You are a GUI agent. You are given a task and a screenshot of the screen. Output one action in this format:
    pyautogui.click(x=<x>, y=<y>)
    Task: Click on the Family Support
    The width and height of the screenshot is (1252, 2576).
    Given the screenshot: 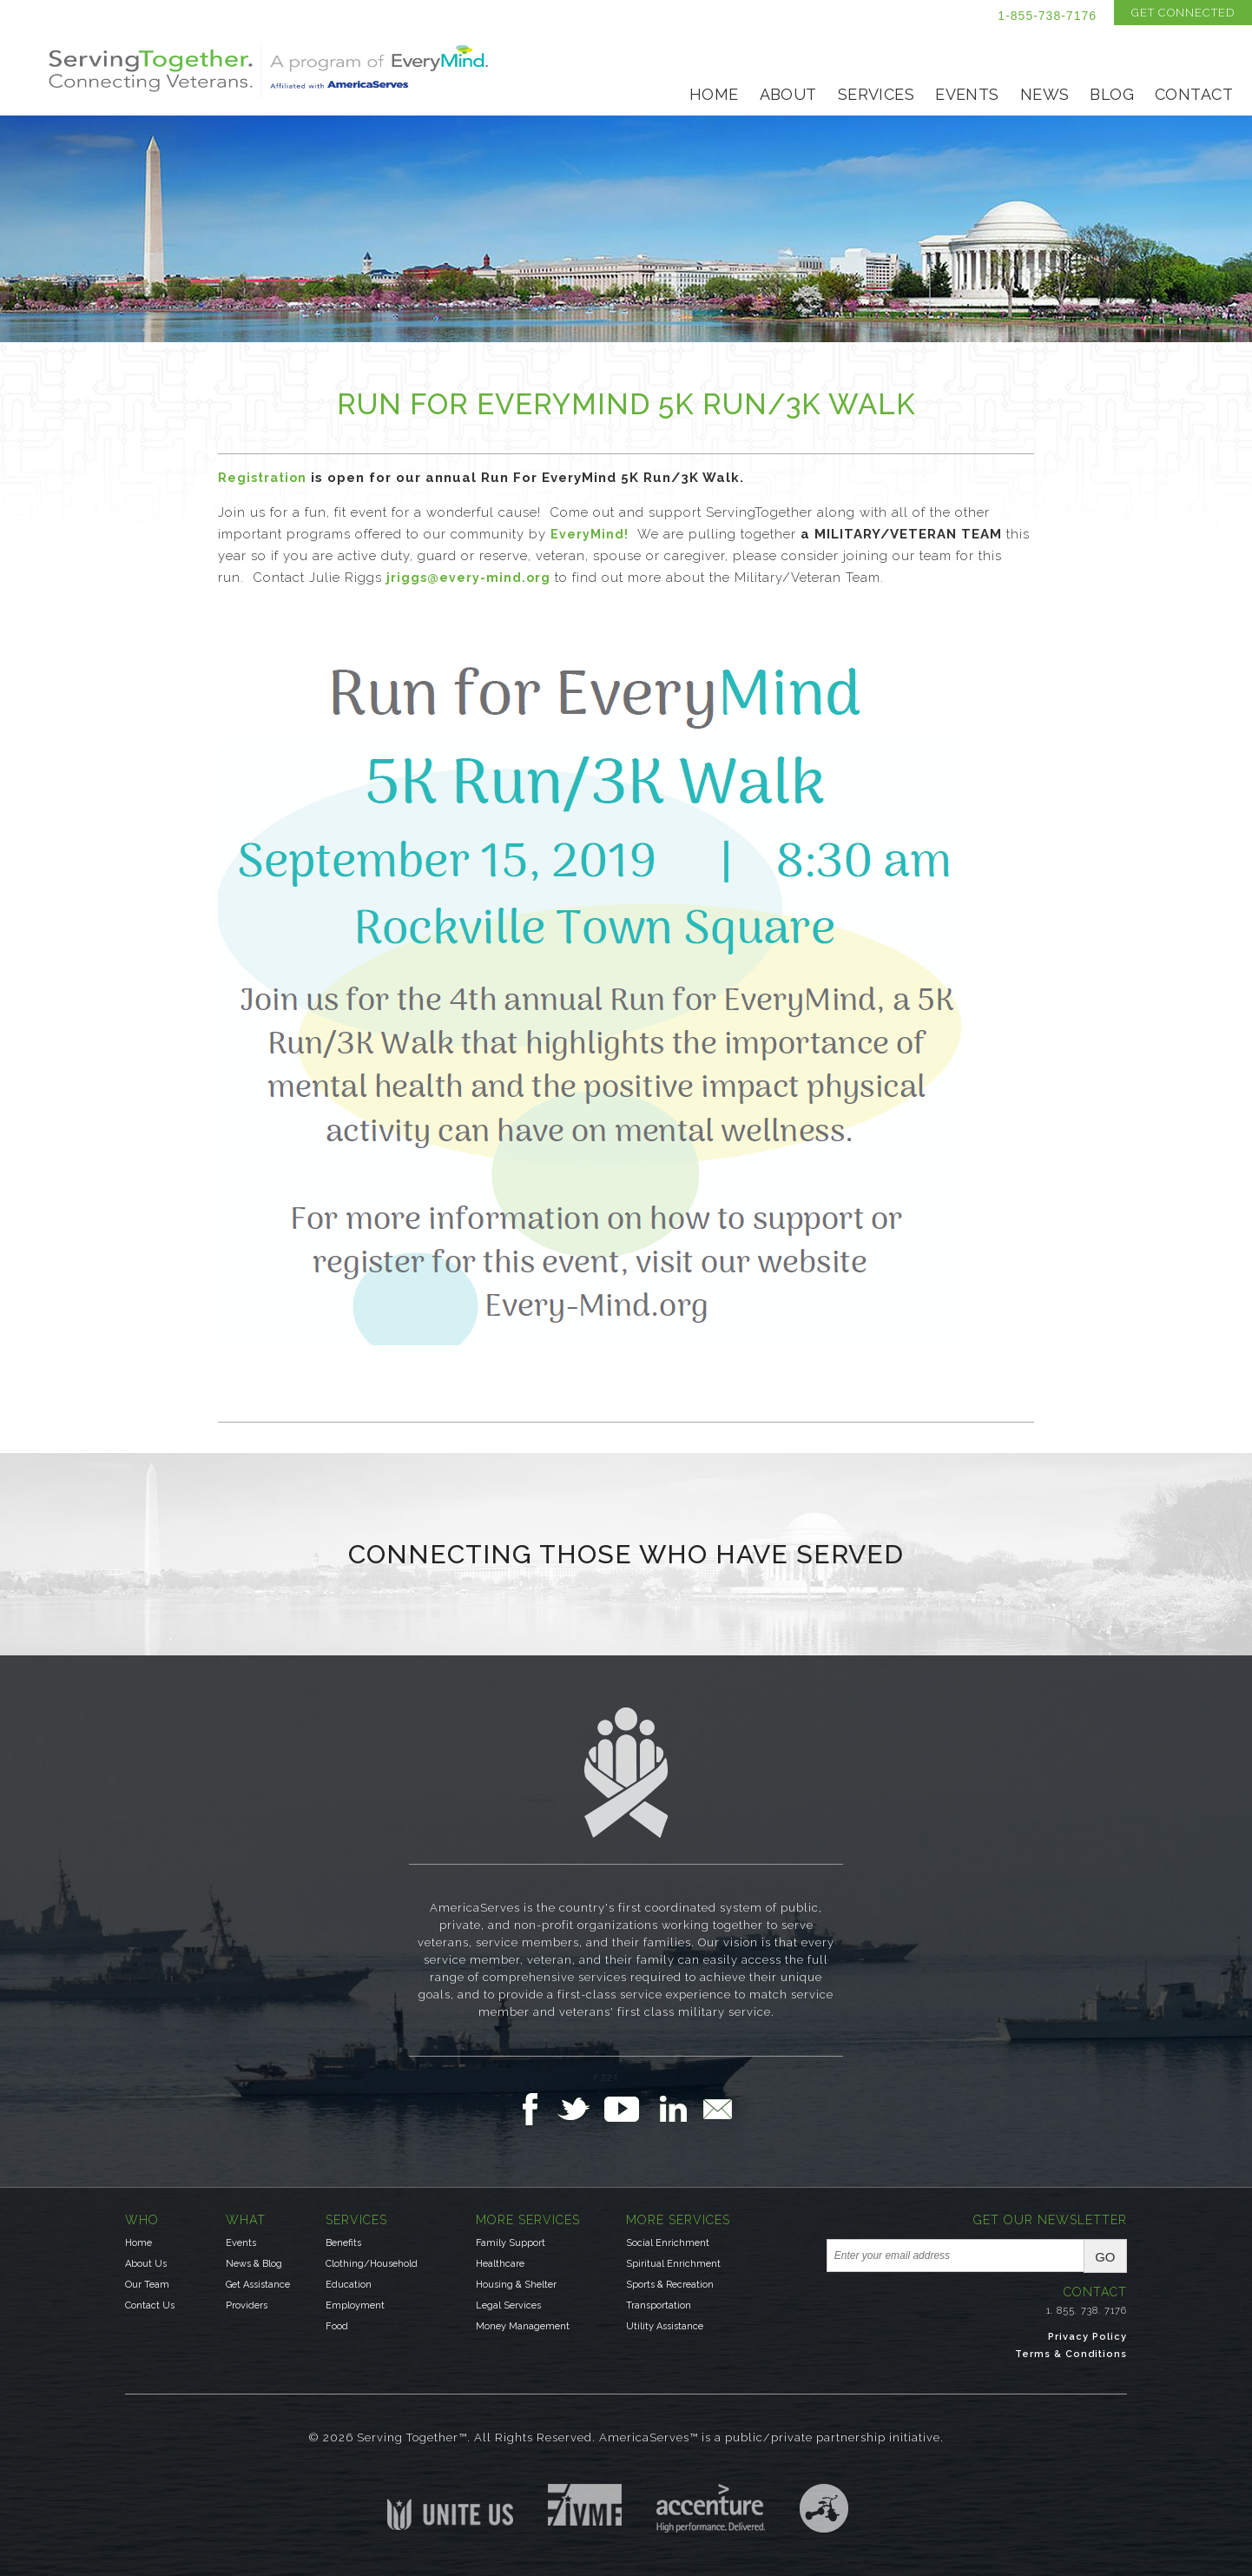 What is the action you would take?
    pyautogui.click(x=510, y=2243)
    